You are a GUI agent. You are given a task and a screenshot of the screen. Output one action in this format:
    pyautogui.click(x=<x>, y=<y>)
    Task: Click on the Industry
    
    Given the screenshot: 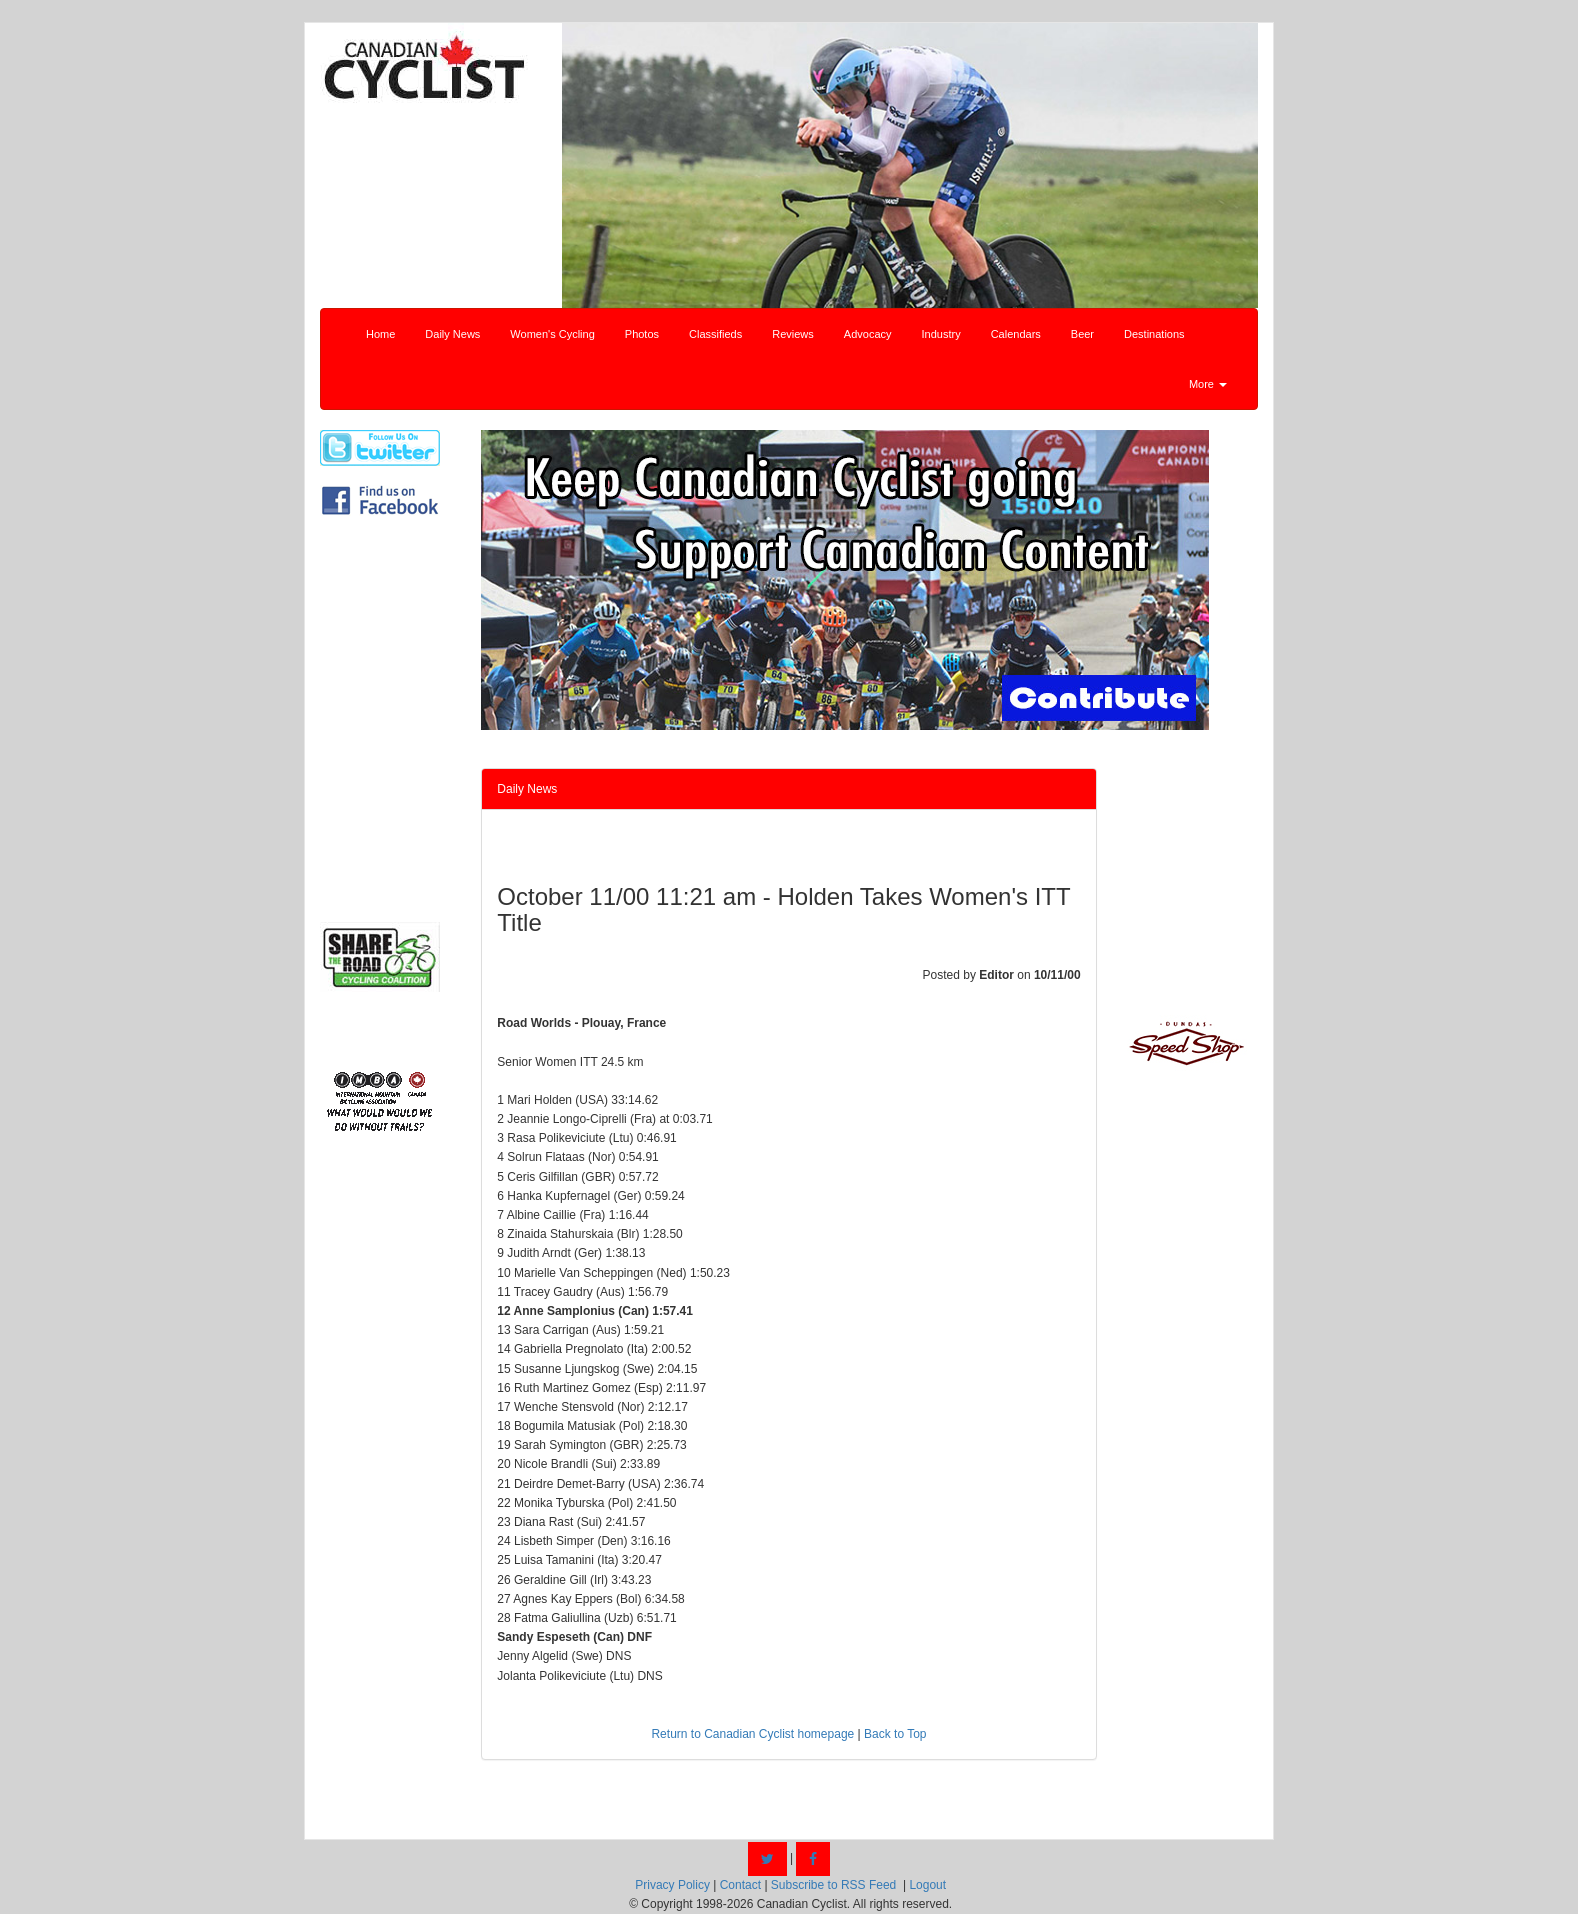 What is the action you would take?
    pyautogui.click(x=941, y=334)
    